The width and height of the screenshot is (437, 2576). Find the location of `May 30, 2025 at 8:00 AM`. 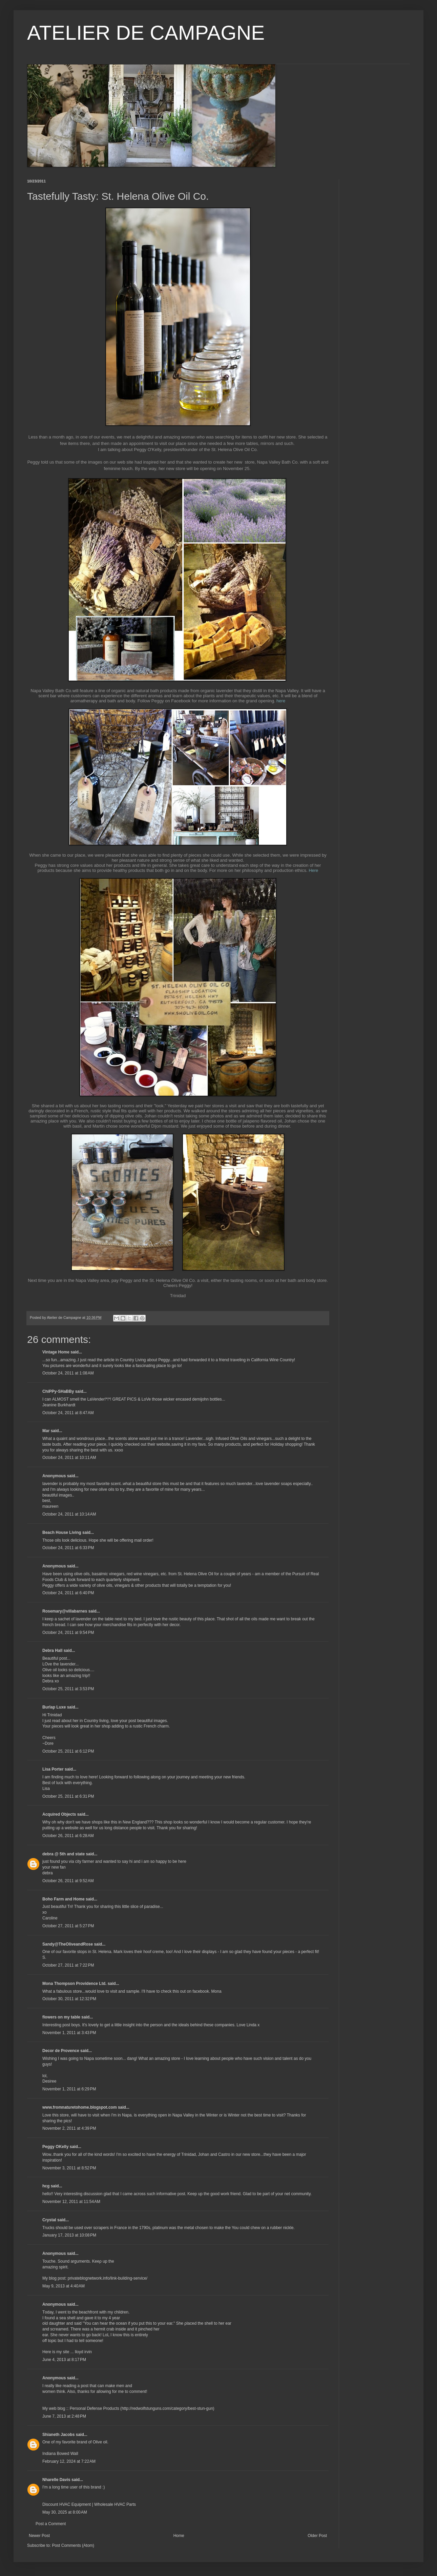

May 30, 2025 at 8:00 AM is located at coordinates (64, 2512).